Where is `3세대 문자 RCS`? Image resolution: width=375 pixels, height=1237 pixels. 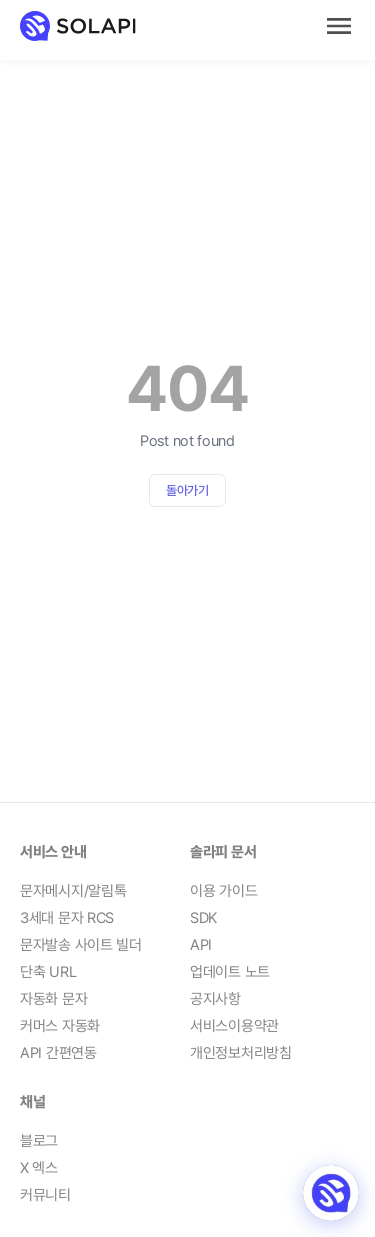 3세대 문자 RCS is located at coordinates (67, 918).